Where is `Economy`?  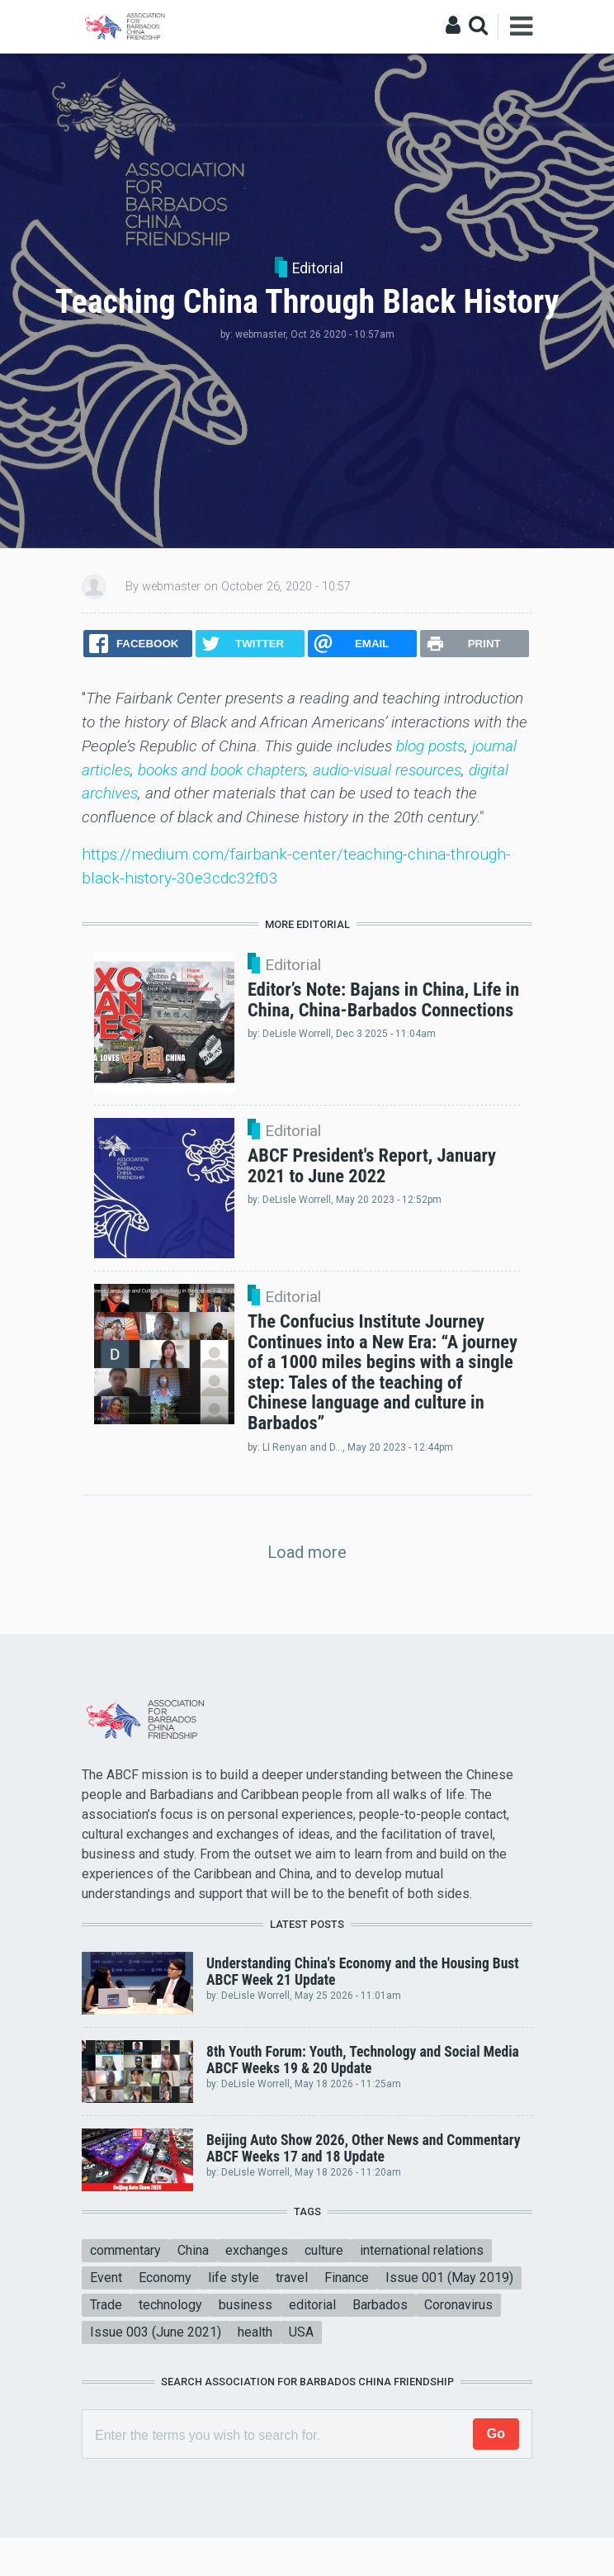
Economy is located at coordinates (165, 2277).